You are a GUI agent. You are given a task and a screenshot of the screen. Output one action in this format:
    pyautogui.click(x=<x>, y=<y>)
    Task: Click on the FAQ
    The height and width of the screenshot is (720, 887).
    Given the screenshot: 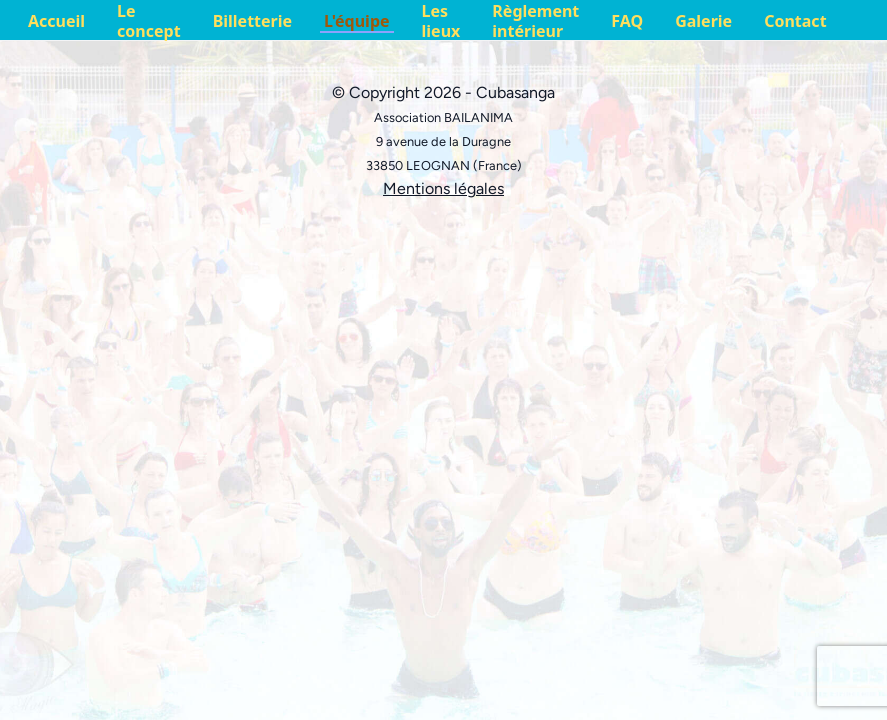 What is the action you would take?
    pyautogui.click(x=627, y=21)
    